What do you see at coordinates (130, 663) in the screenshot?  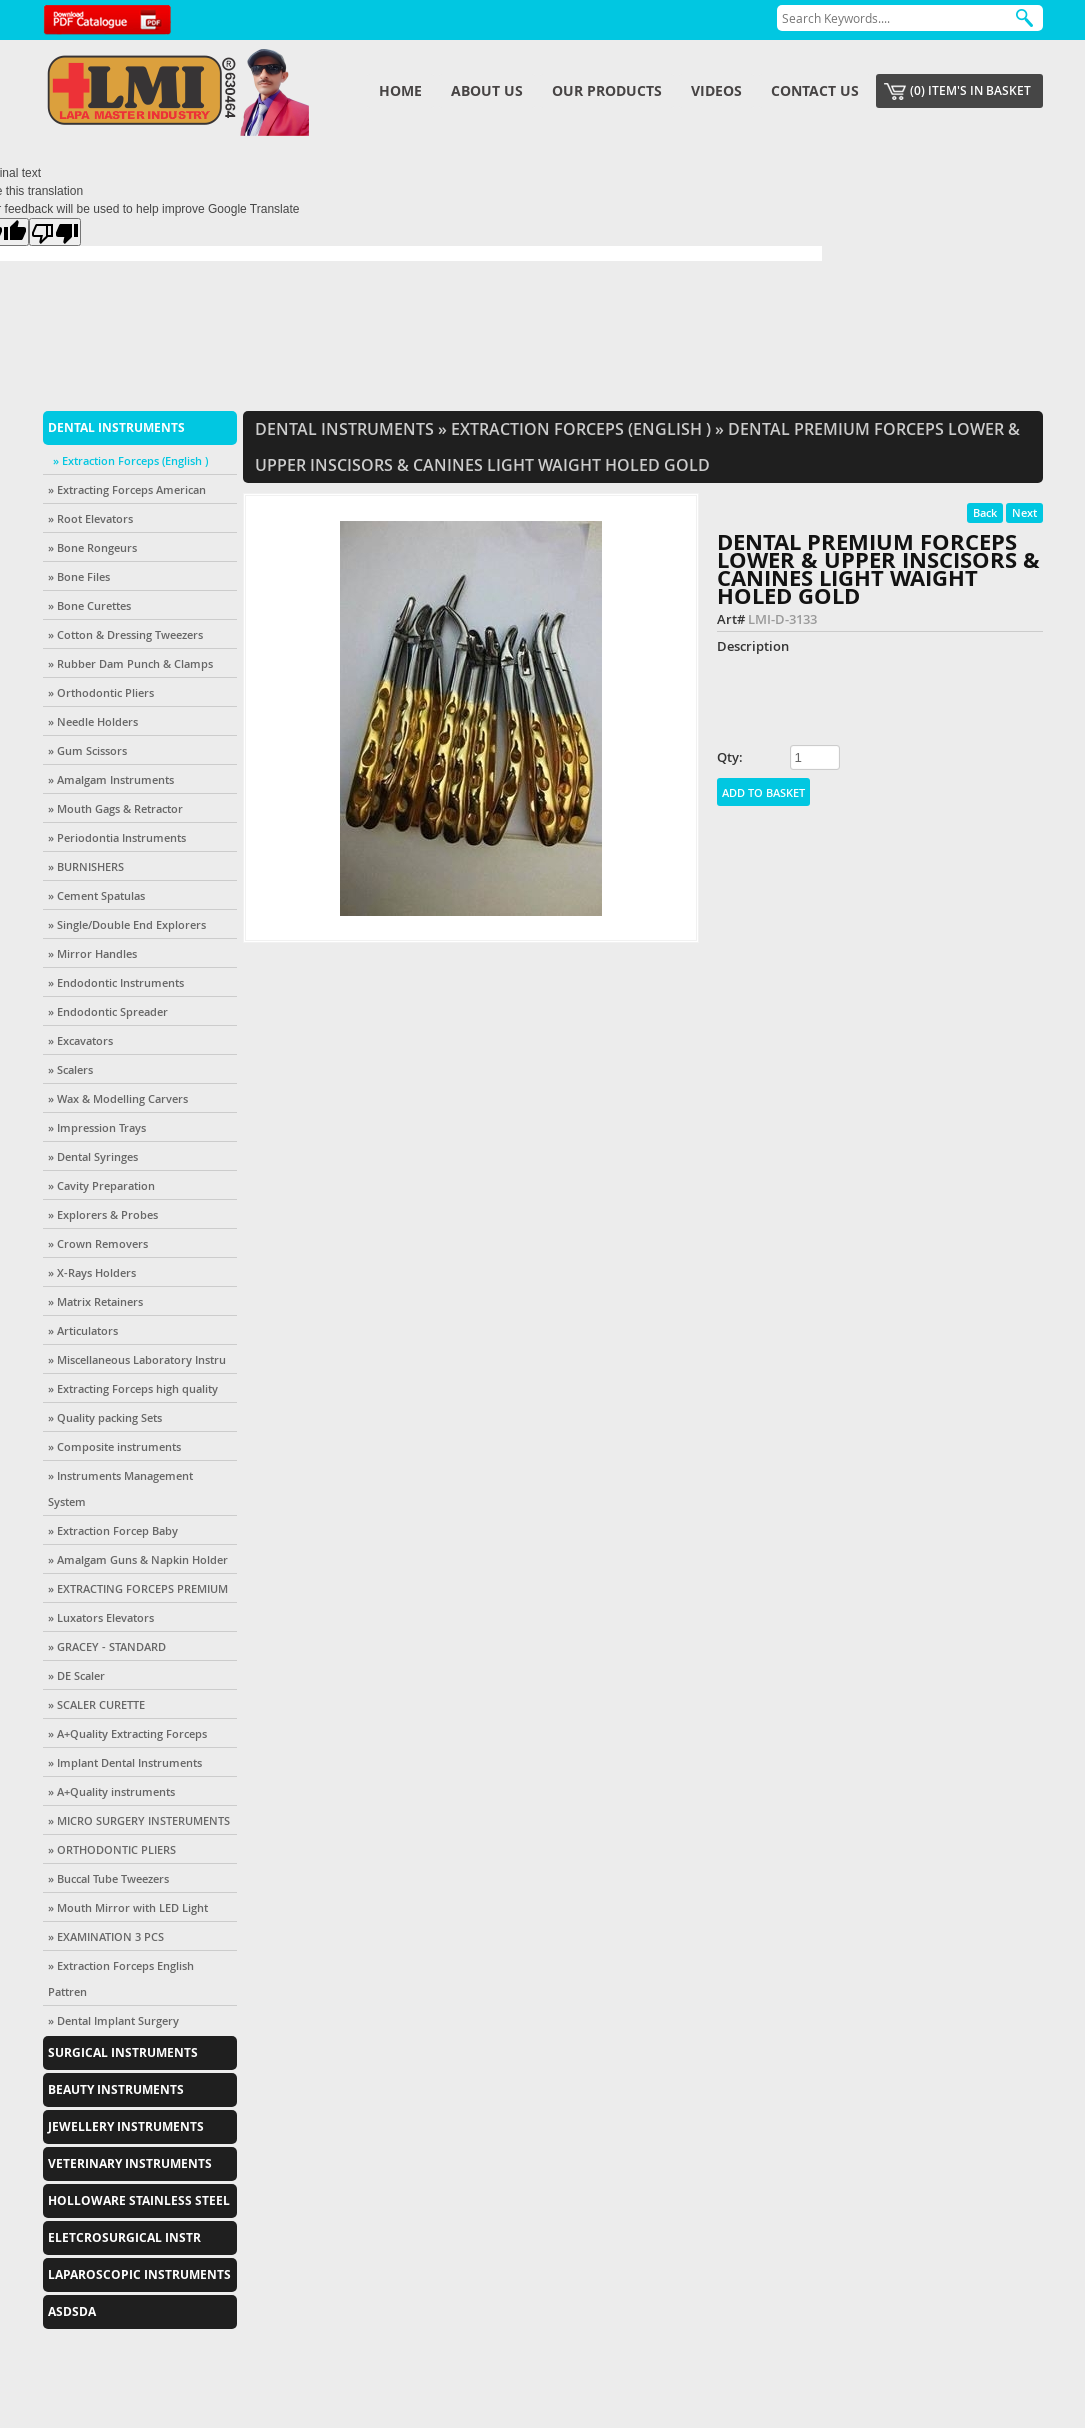 I see `» Rubber Dam Punch & Clamps` at bounding box center [130, 663].